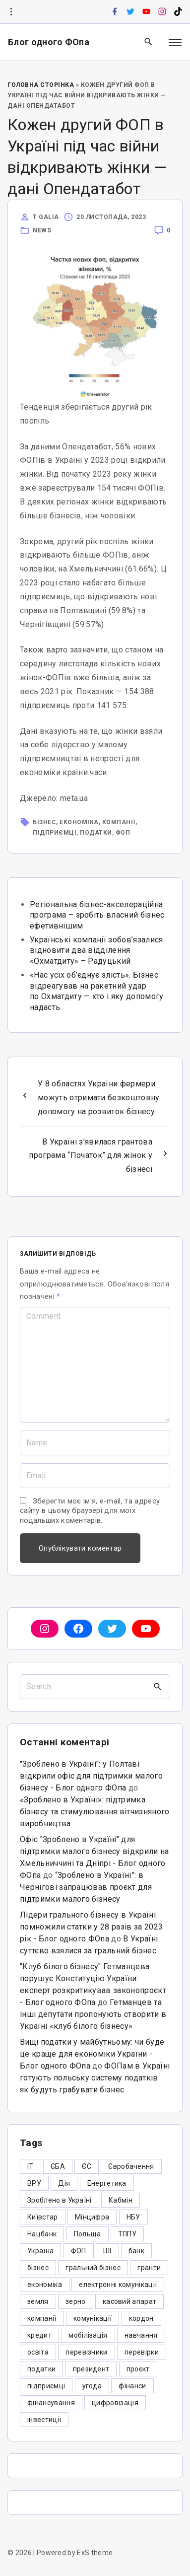  I want to click on кордон [кордон (7 елементів)], so click(141, 2318).